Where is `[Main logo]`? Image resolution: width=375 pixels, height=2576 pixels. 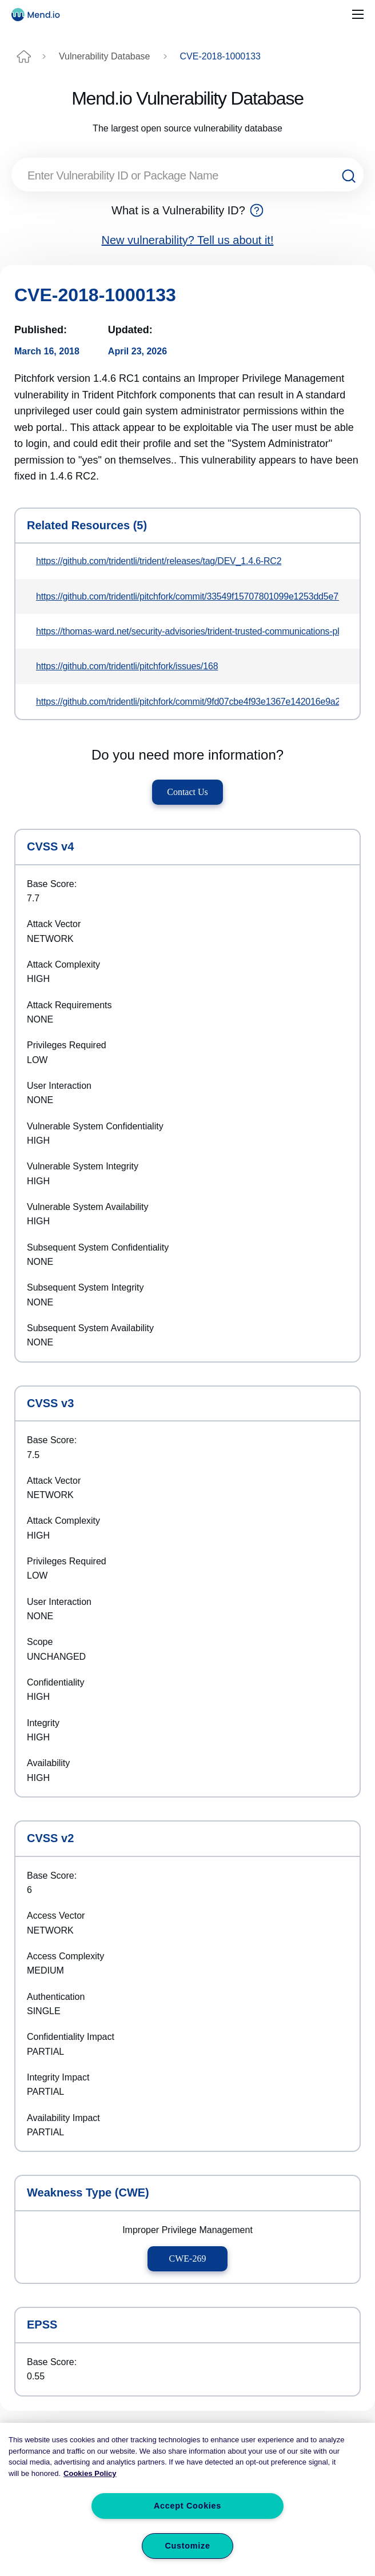 [Main logo] is located at coordinates (40, 14).